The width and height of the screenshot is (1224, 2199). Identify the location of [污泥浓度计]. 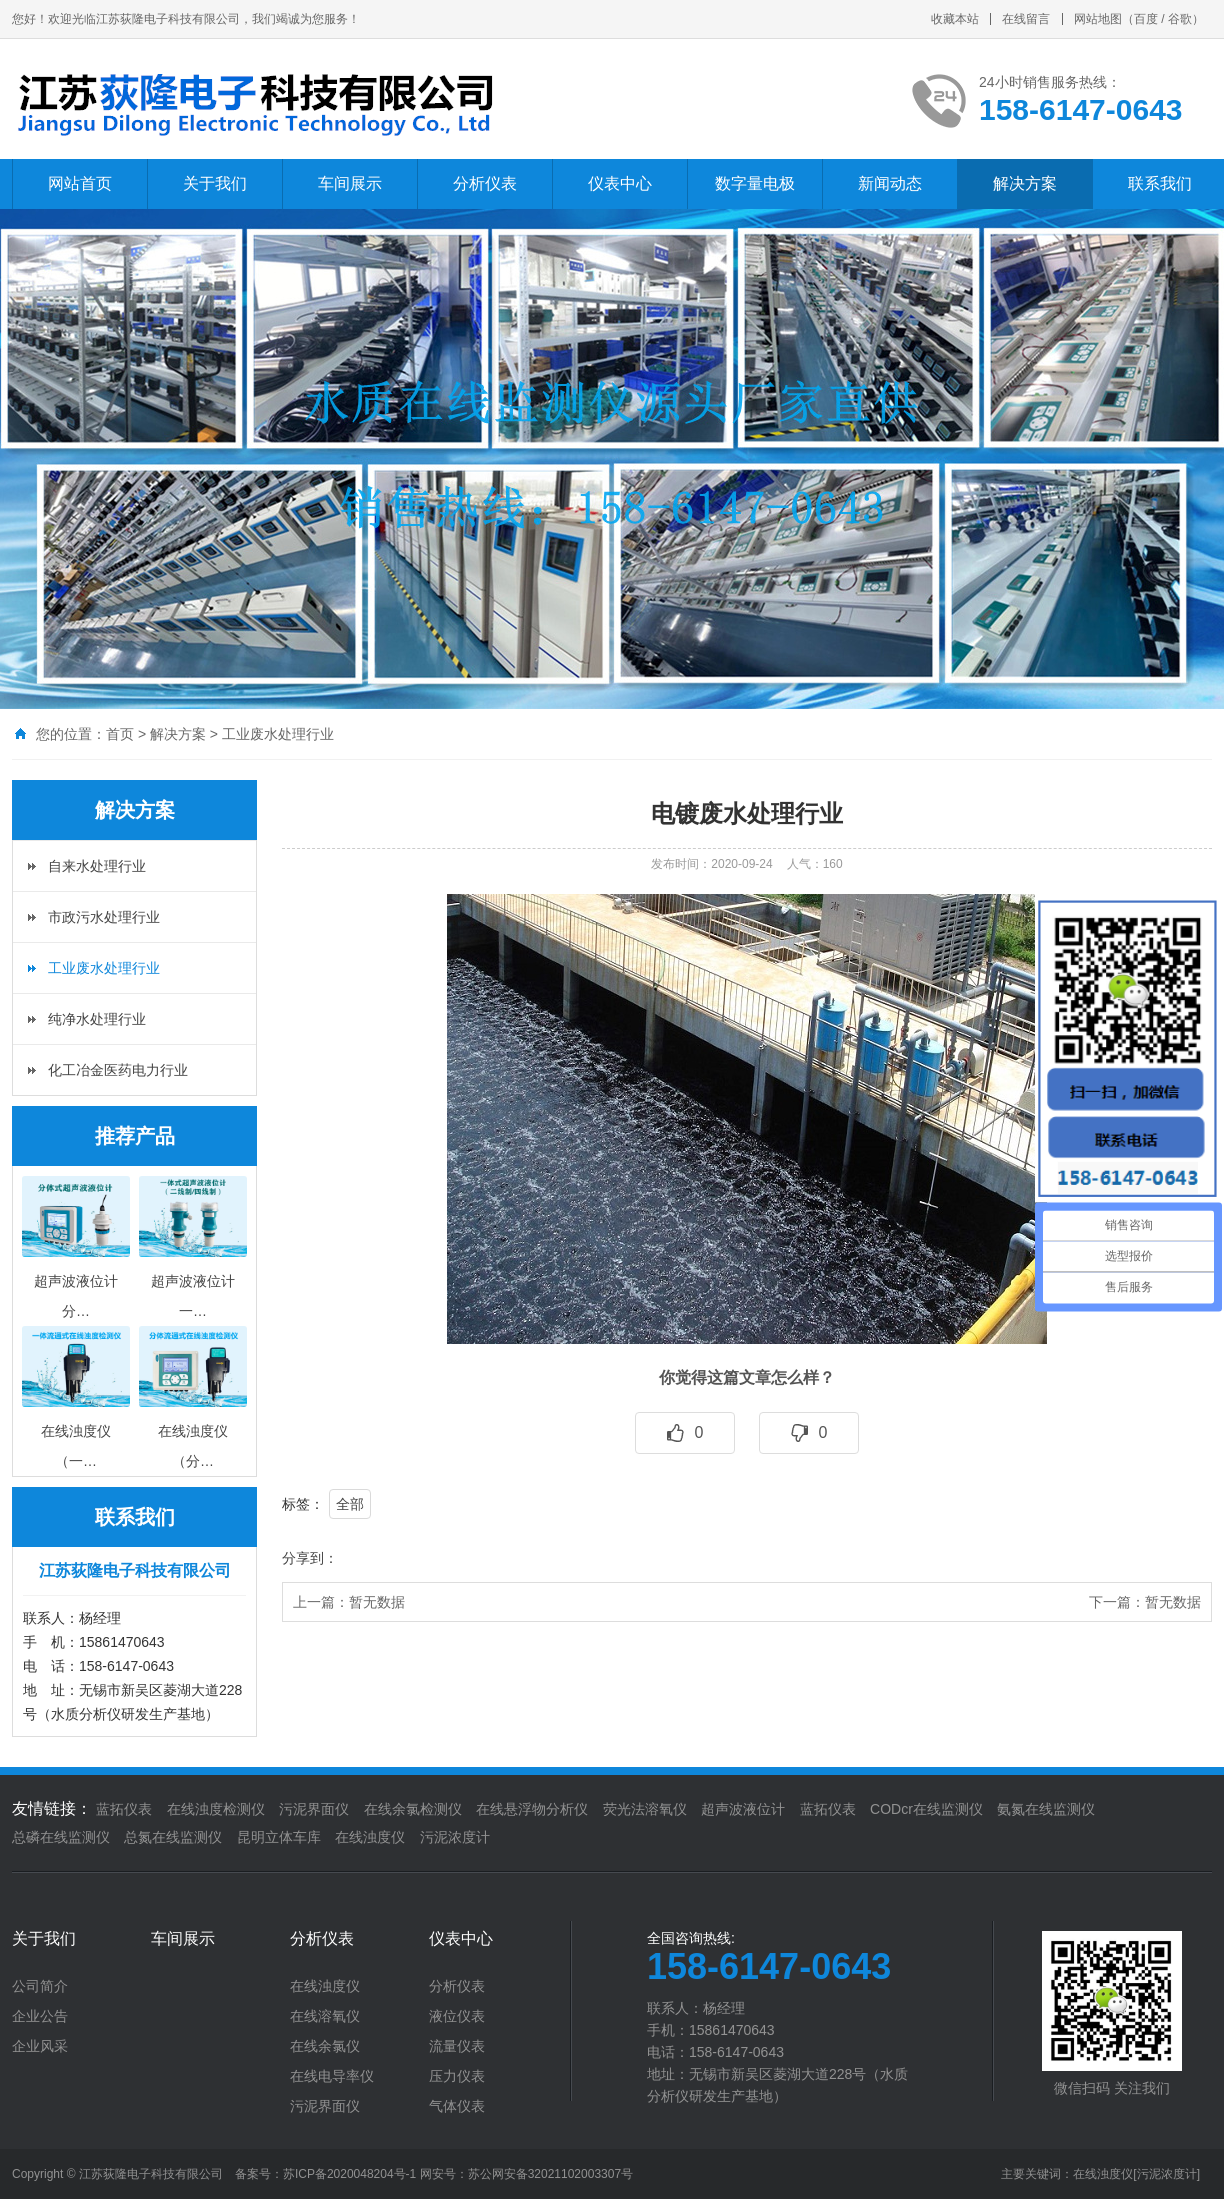
(1166, 2174).